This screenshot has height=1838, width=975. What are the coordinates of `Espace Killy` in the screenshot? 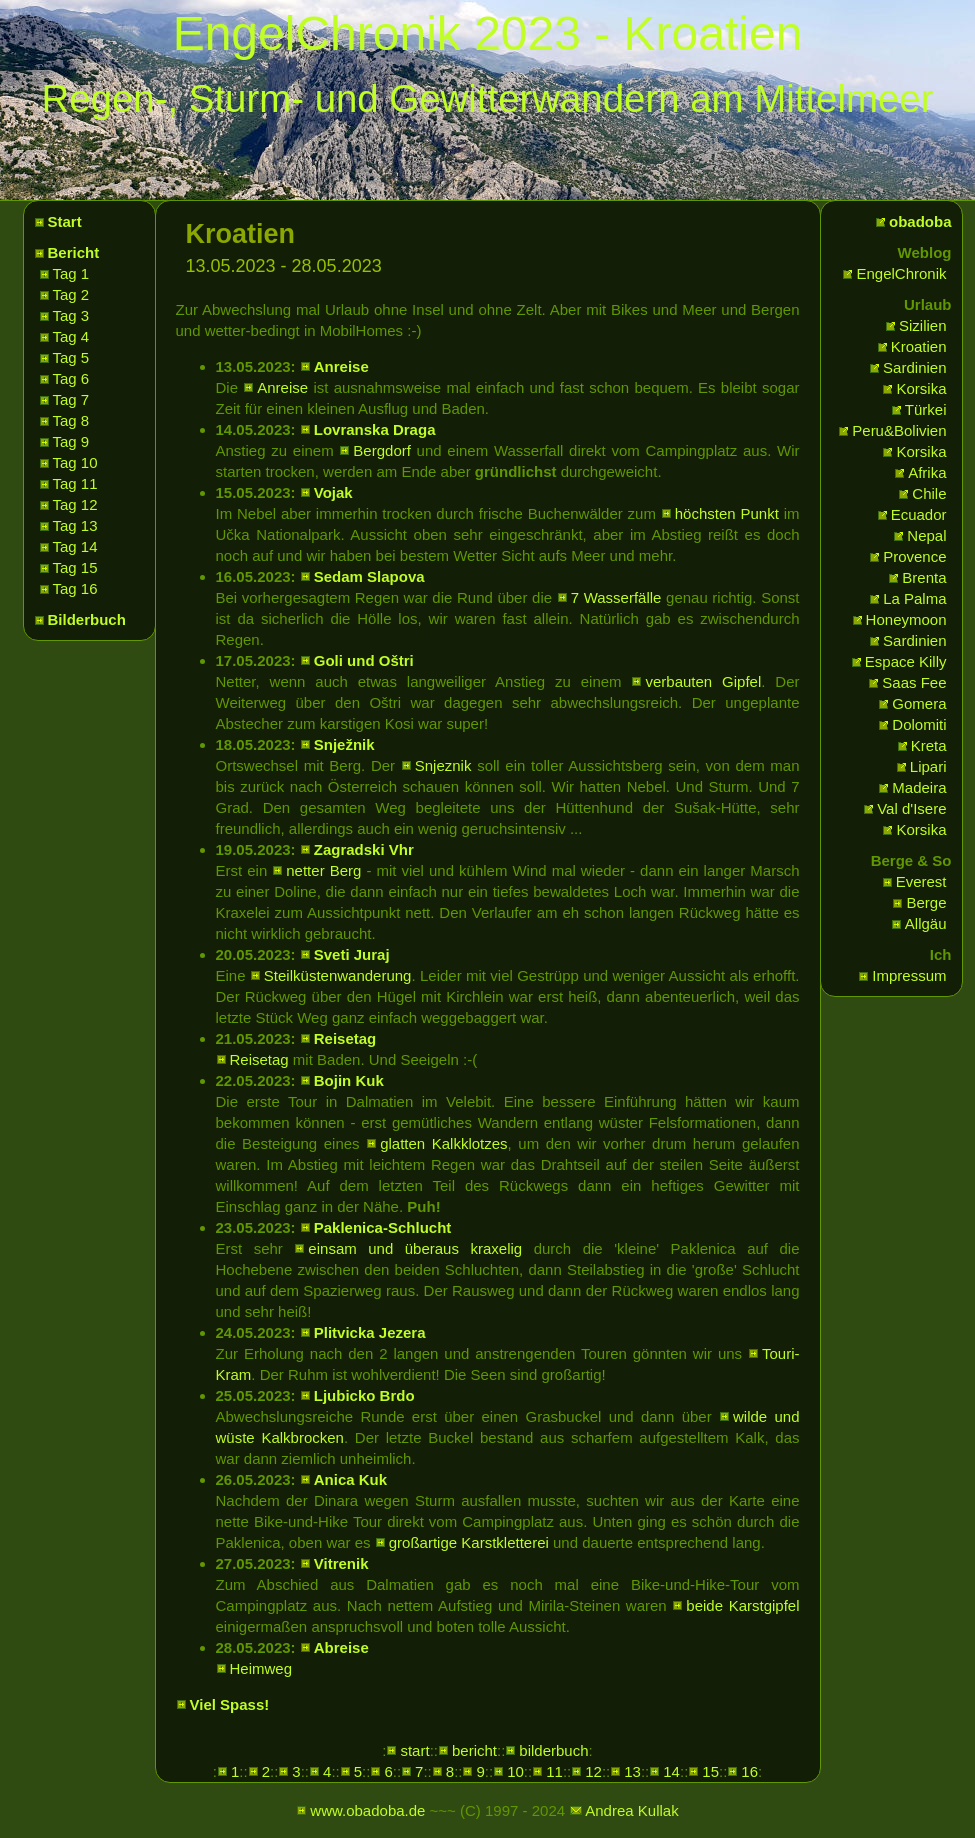 It's located at (906, 661).